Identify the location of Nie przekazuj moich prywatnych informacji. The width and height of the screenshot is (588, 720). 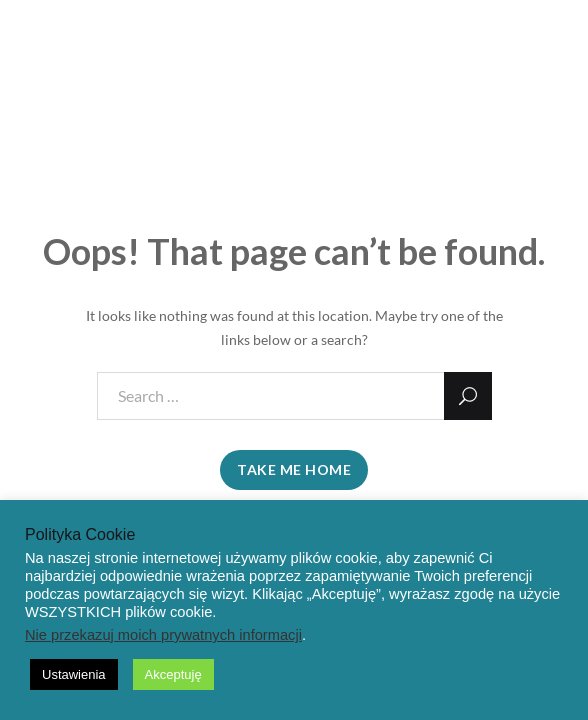
(163, 635).